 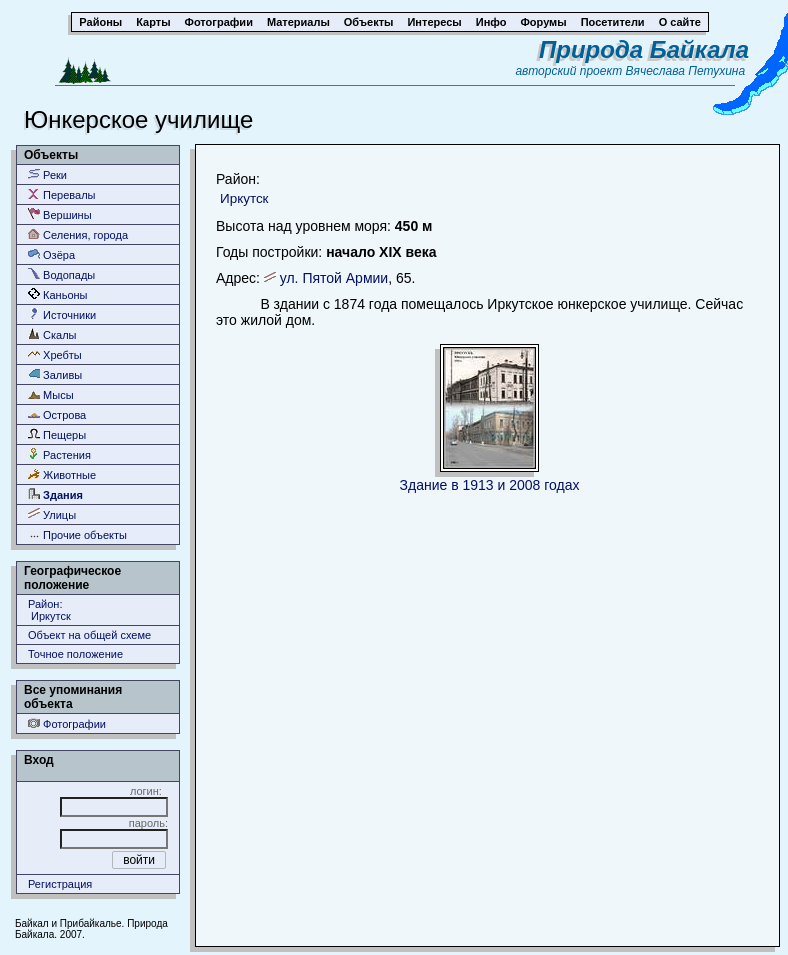 What do you see at coordinates (57, 434) in the screenshot?
I see `Пещеры` at bounding box center [57, 434].